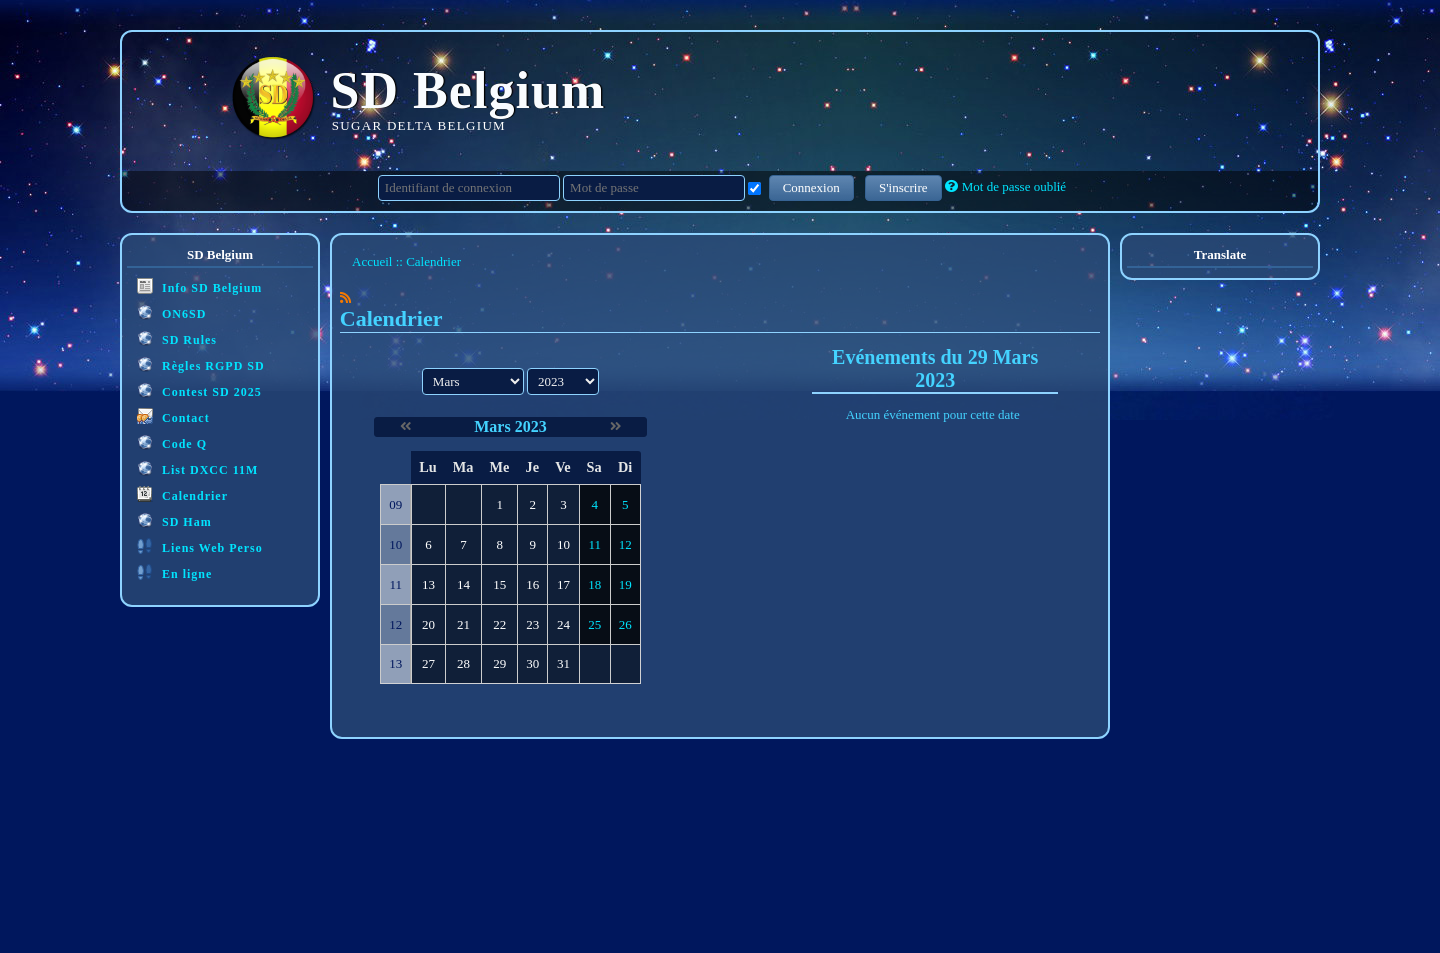 This screenshot has width=1440, height=953. Describe the element at coordinates (172, 442) in the screenshot. I see `Code Q` at that location.